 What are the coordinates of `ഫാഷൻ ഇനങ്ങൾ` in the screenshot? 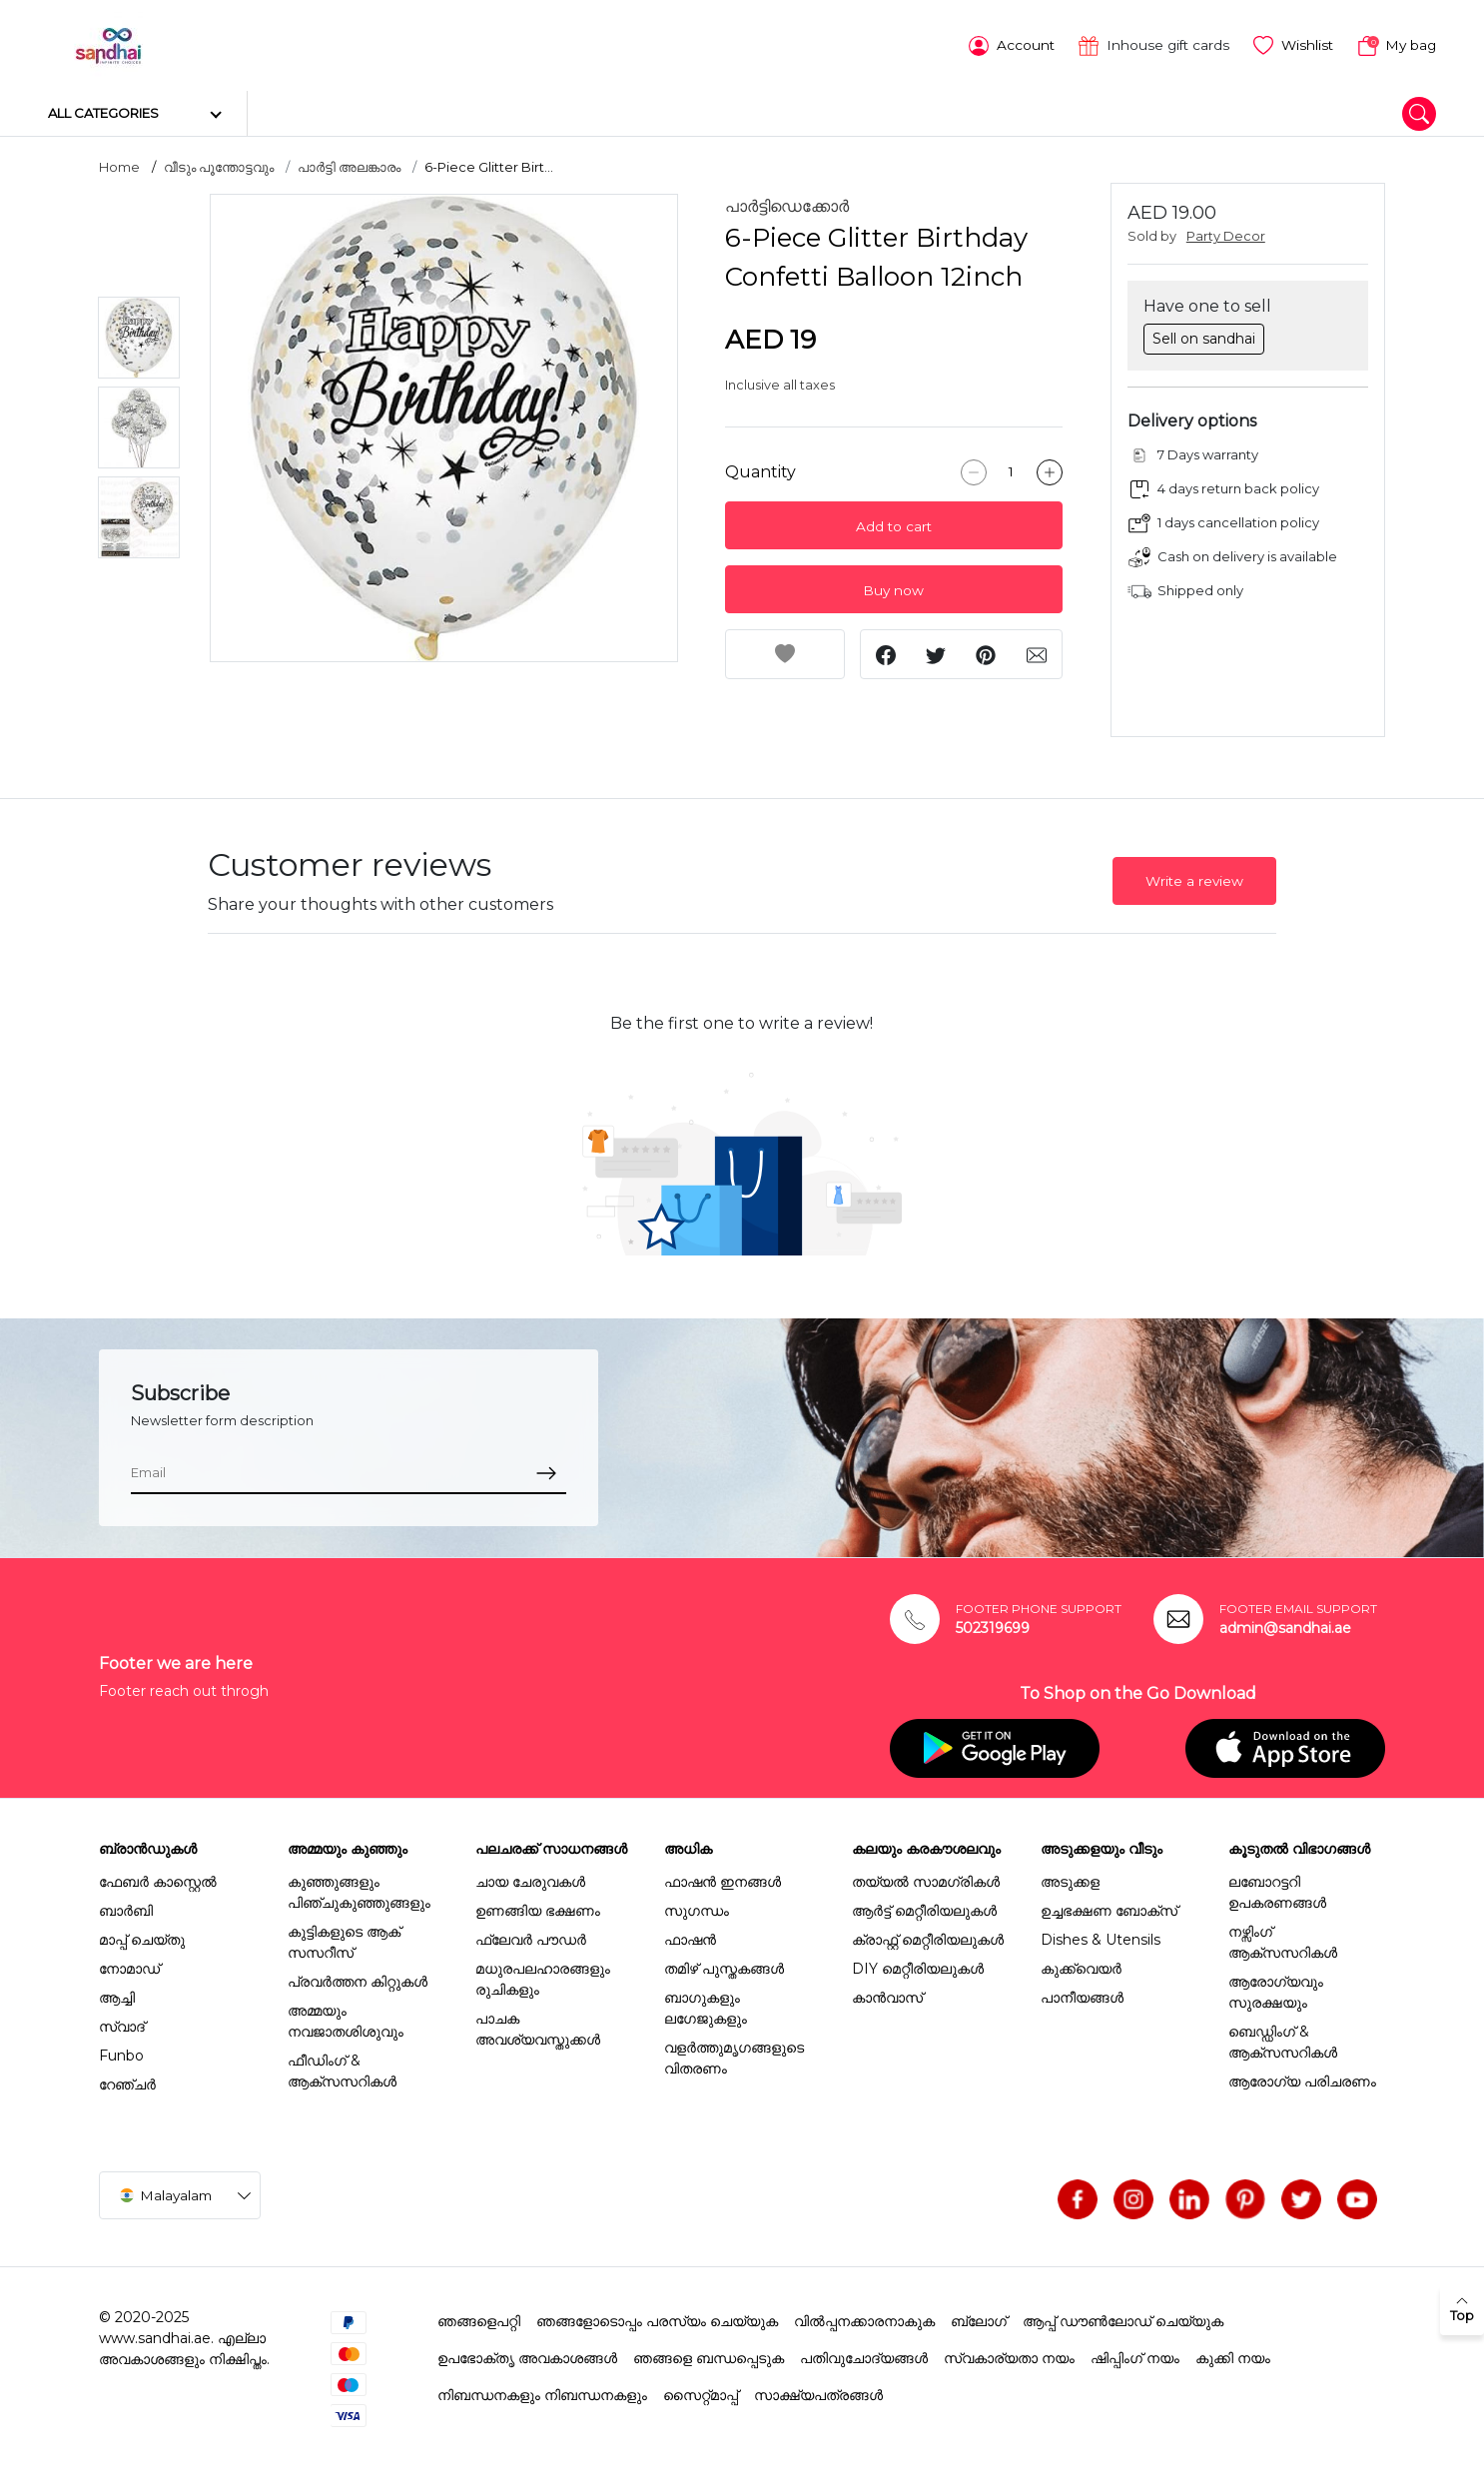 It's located at (722, 1880).